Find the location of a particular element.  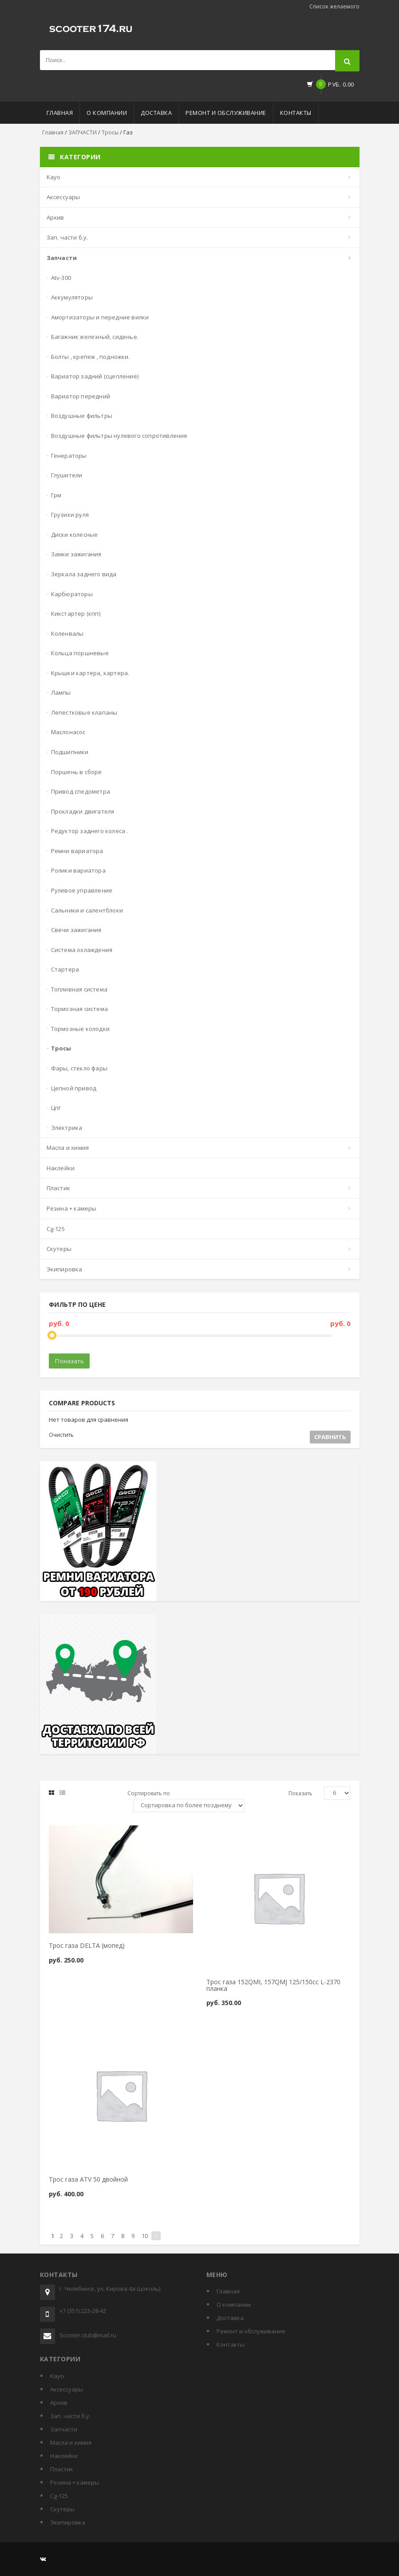

Лепестковые клапаны is located at coordinates (84, 712).